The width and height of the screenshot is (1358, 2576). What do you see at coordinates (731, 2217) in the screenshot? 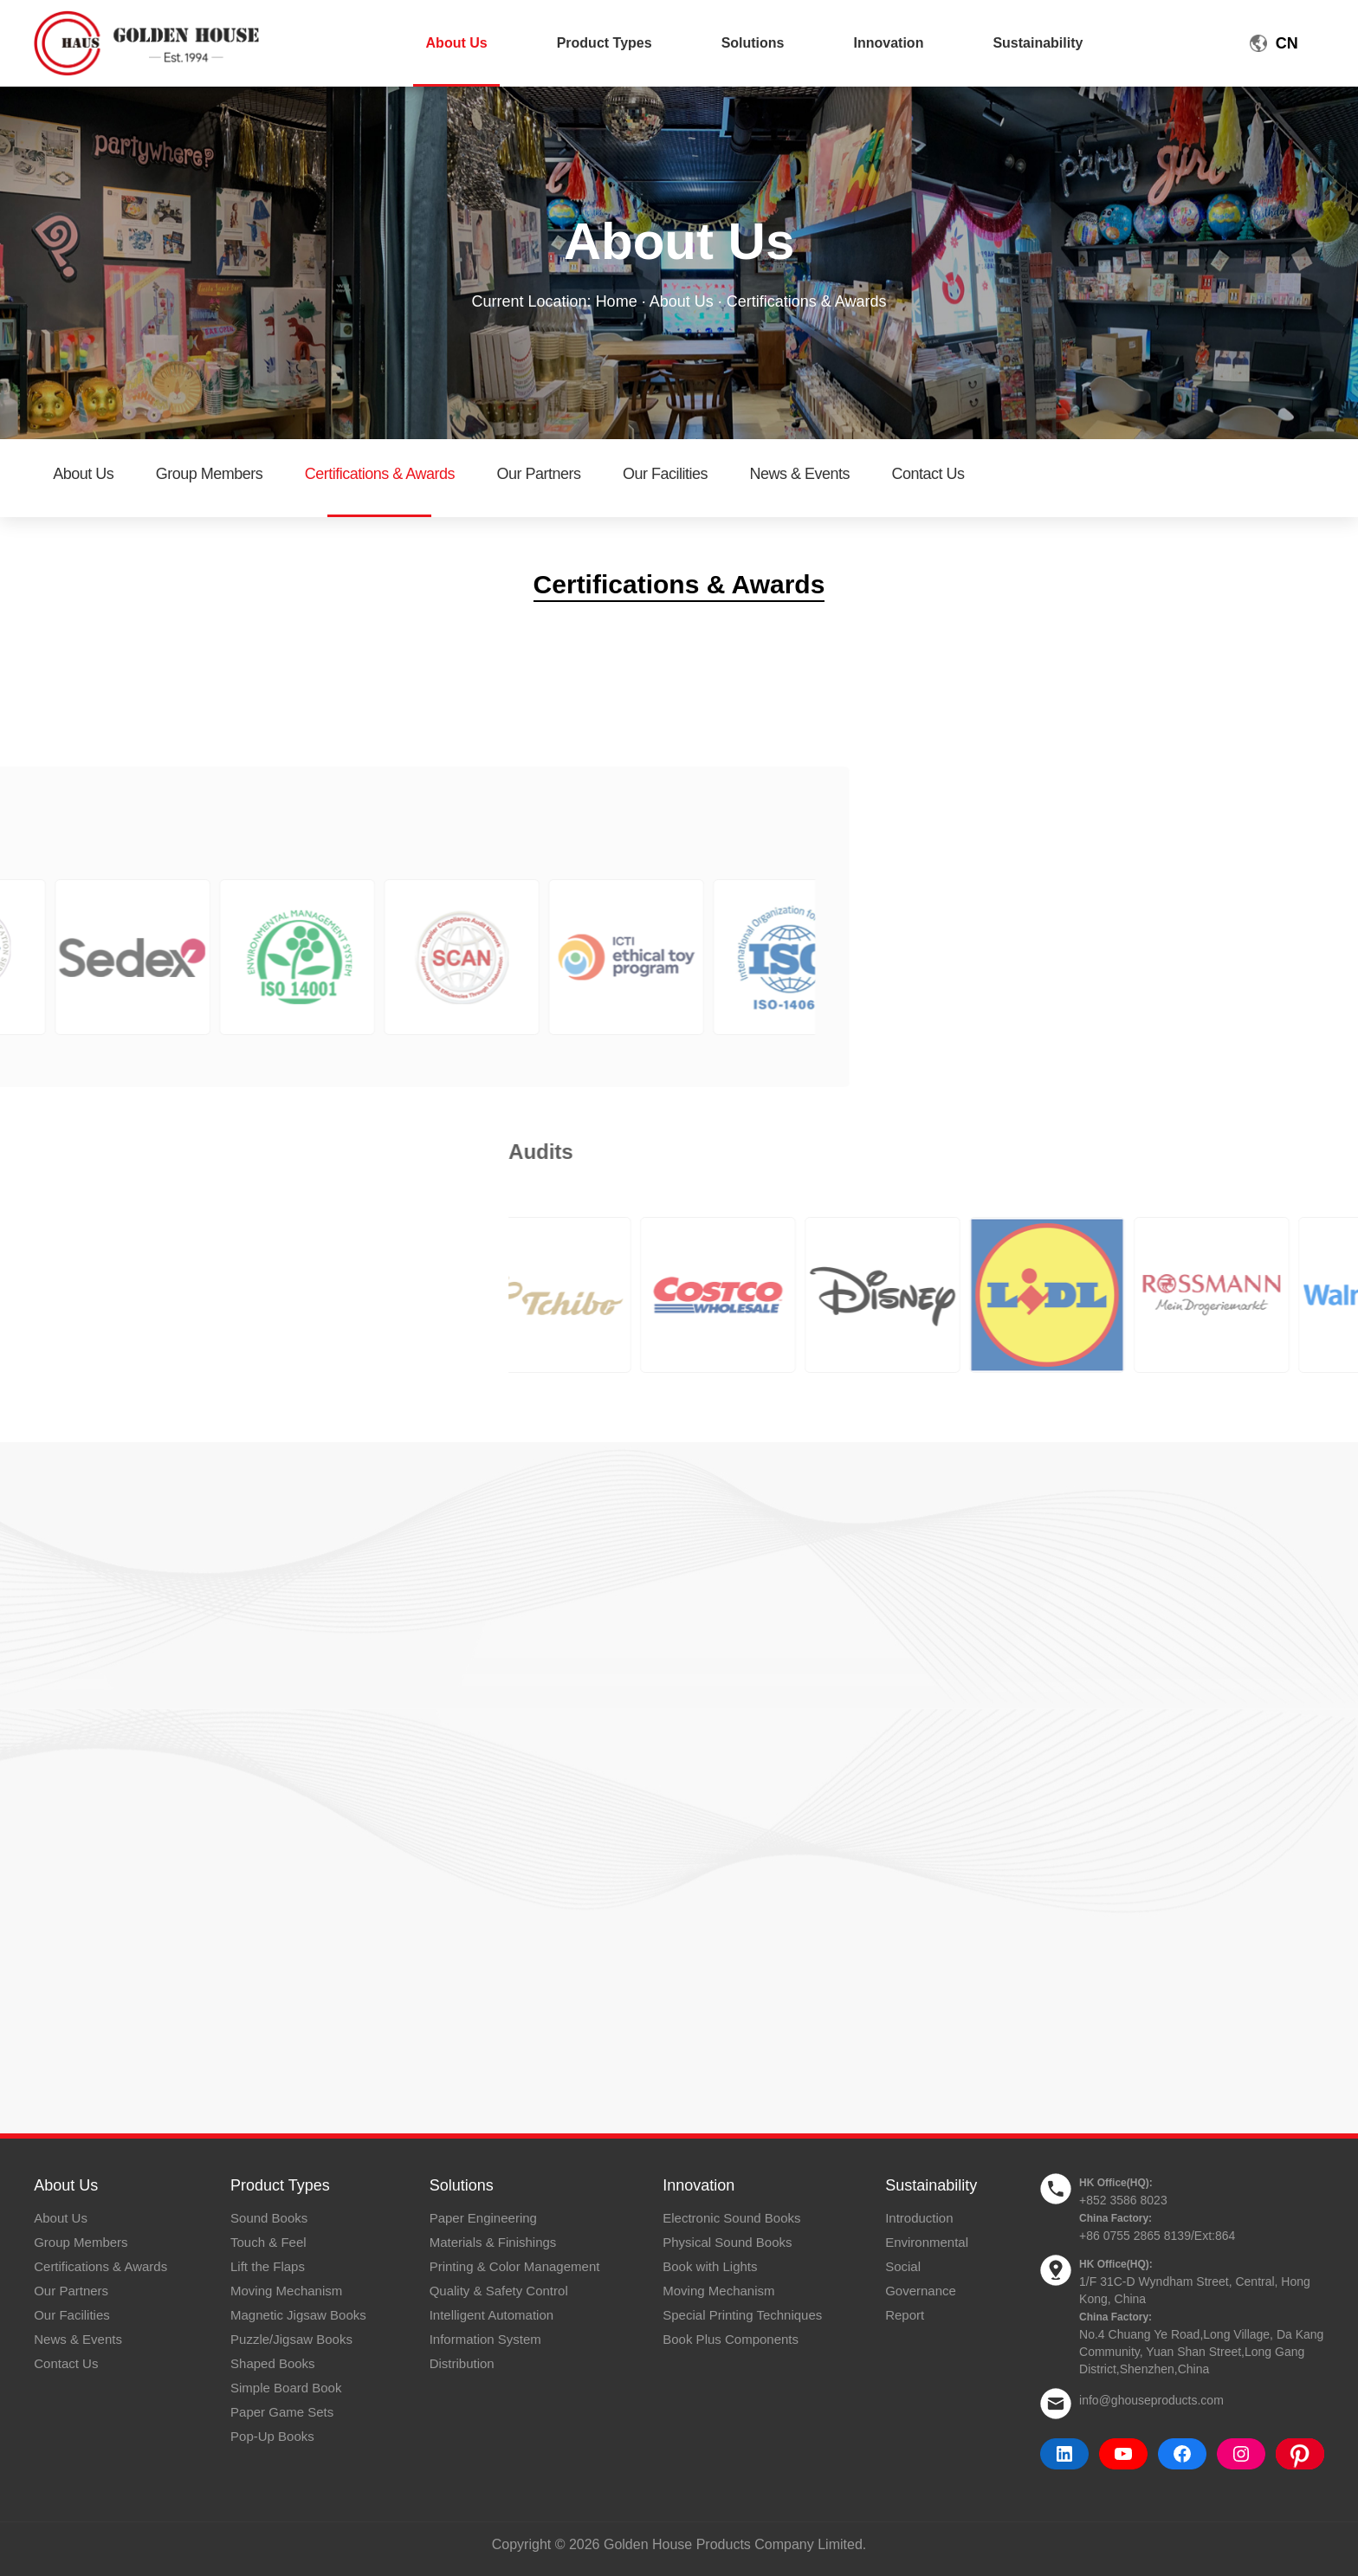
I see `Electronic Sound Books` at bounding box center [731, 2217].